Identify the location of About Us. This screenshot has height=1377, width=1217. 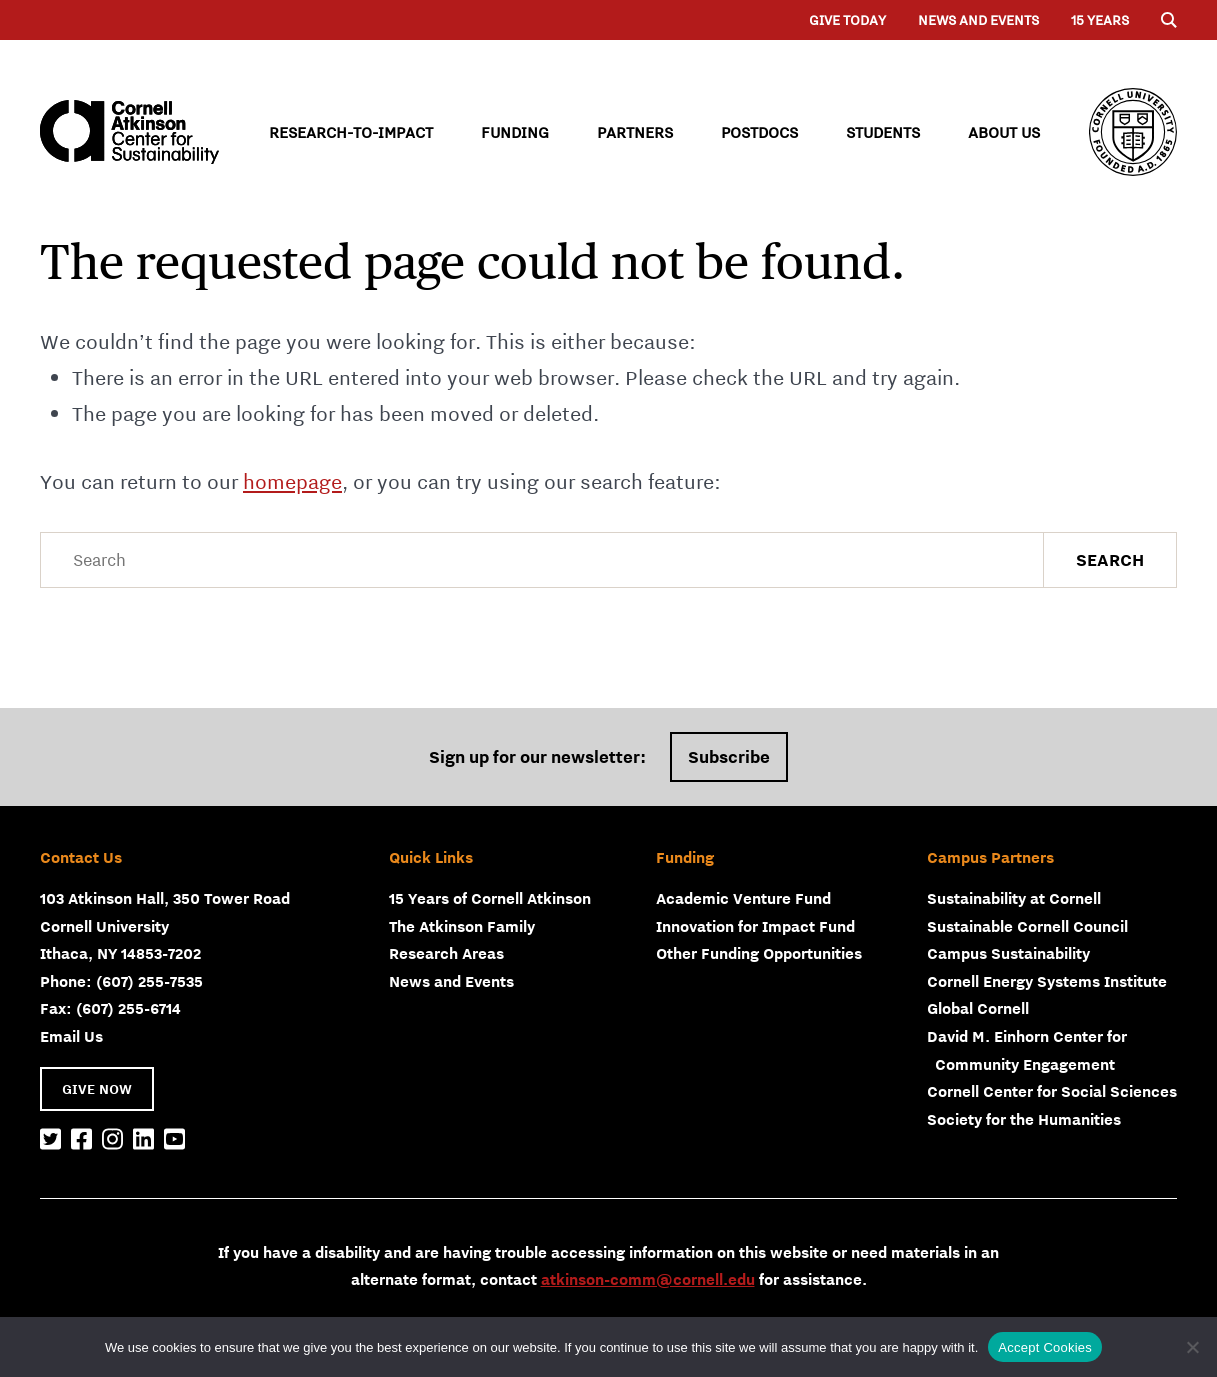
(1004, 132).